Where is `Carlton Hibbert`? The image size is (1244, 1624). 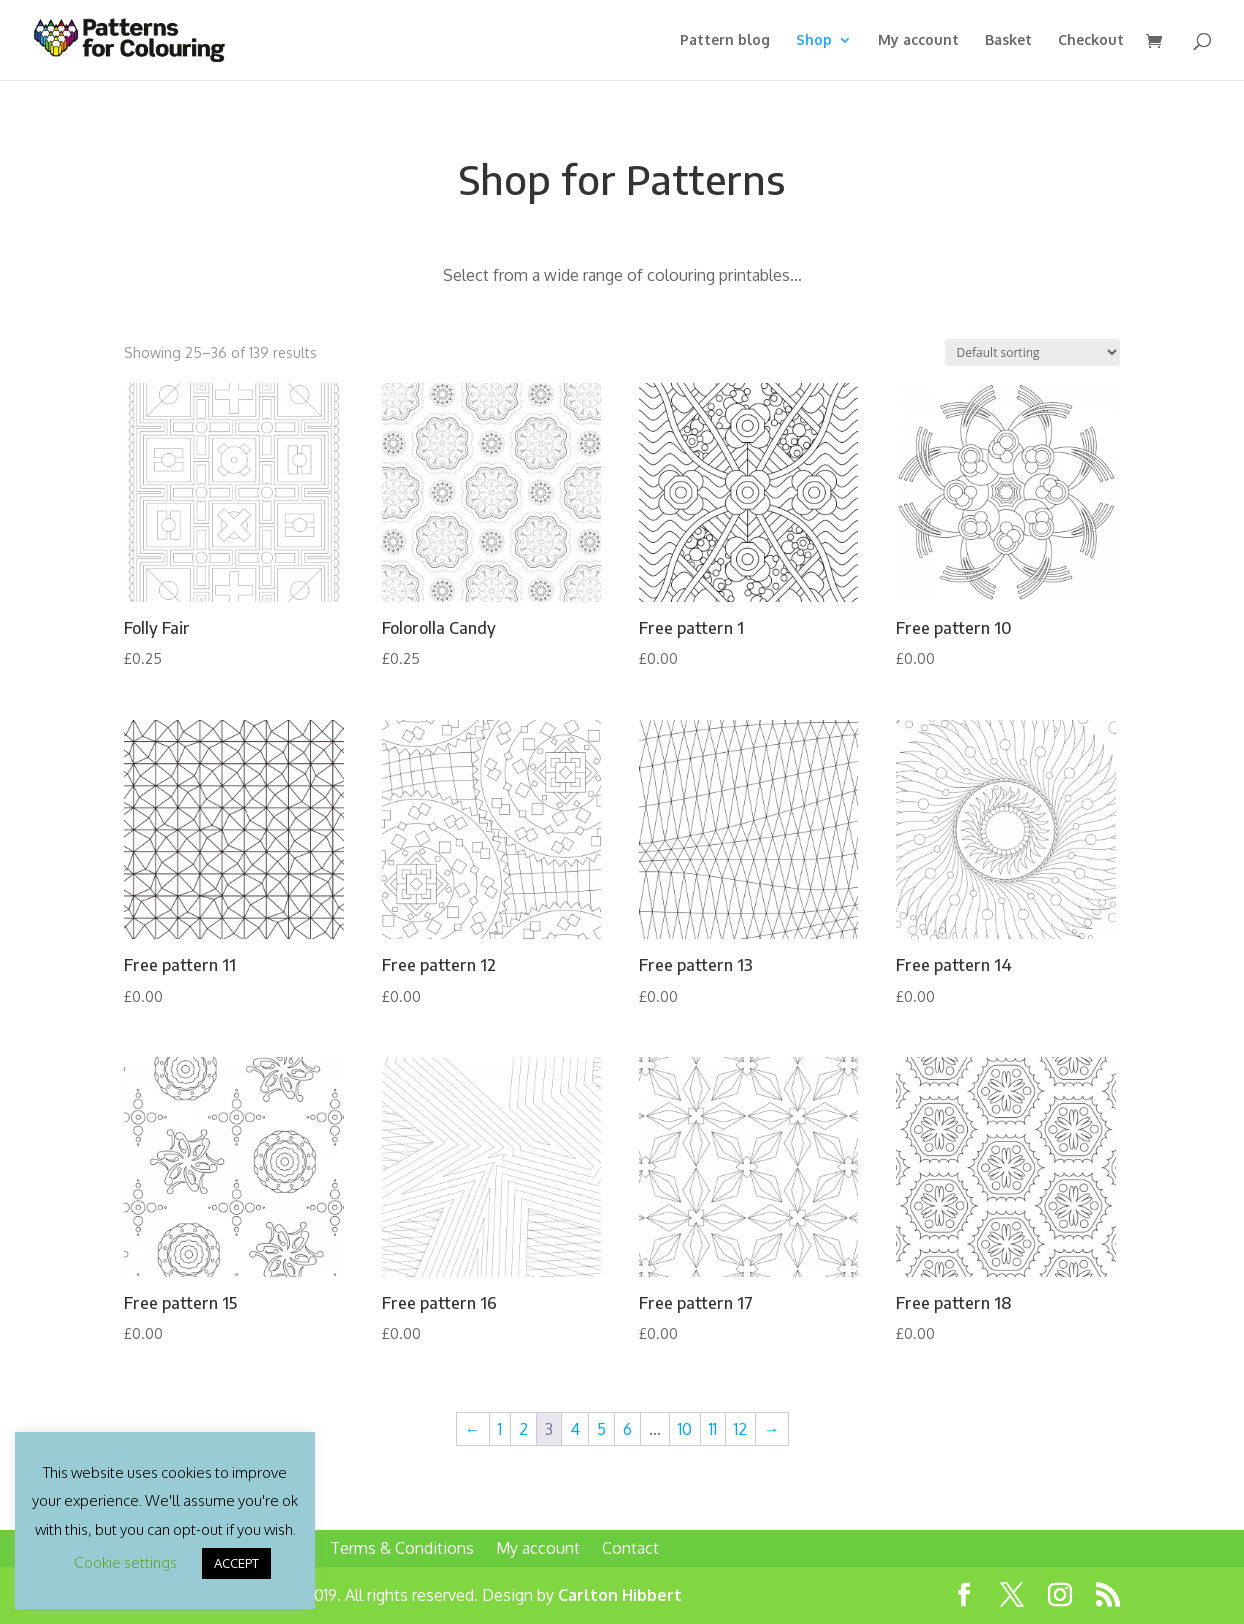 Carlton Hibbert is located at coordinates (620, 1595).